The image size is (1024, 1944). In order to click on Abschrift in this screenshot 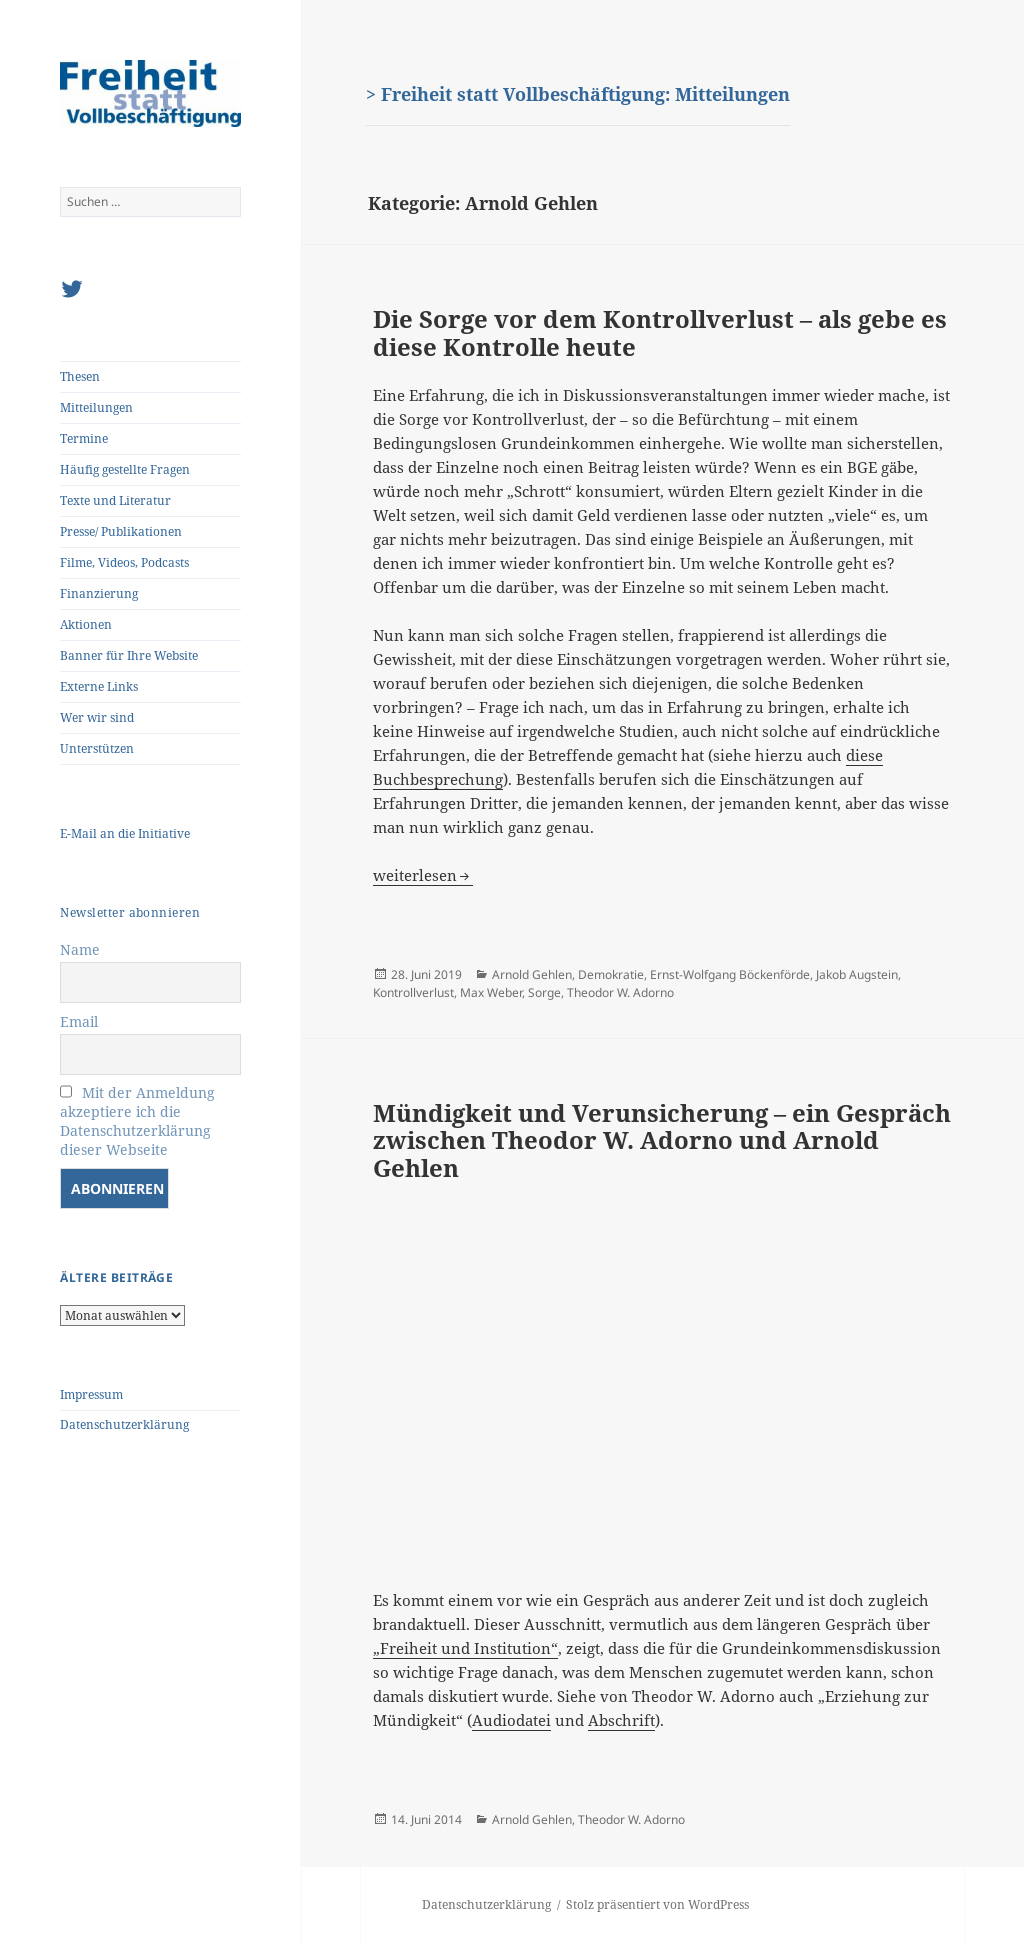, I will do `click(621, 1720)`.